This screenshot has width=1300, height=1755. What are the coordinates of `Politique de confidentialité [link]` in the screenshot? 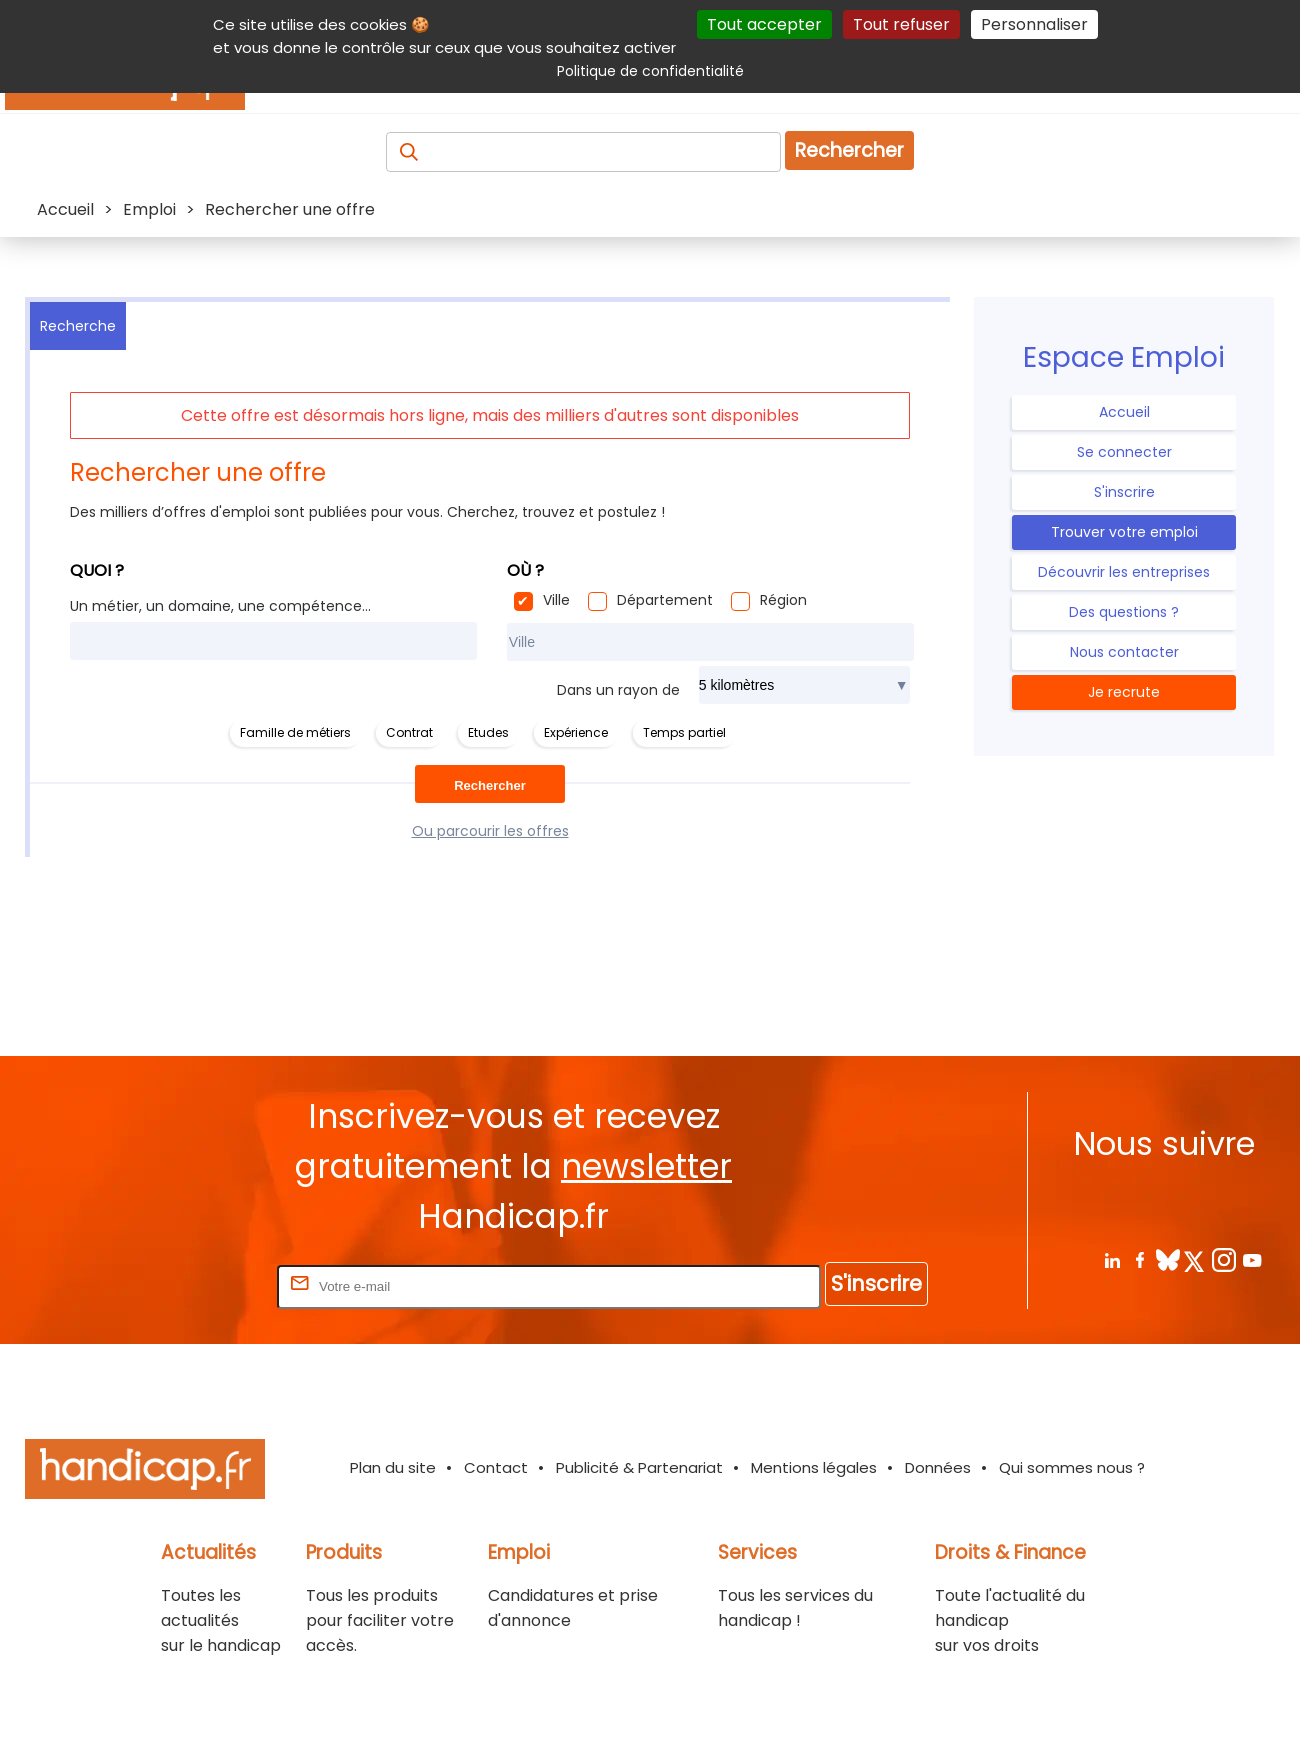 It's located at (650, 71).